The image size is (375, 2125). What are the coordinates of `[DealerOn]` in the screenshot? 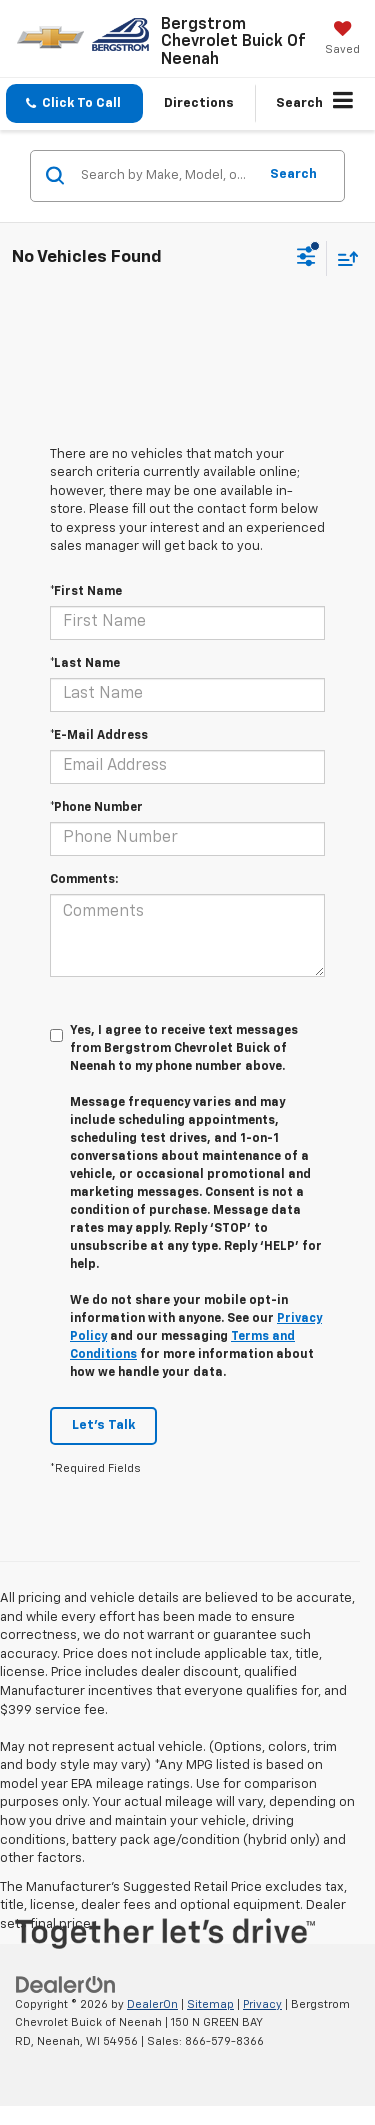 It's located at (66, 1984).